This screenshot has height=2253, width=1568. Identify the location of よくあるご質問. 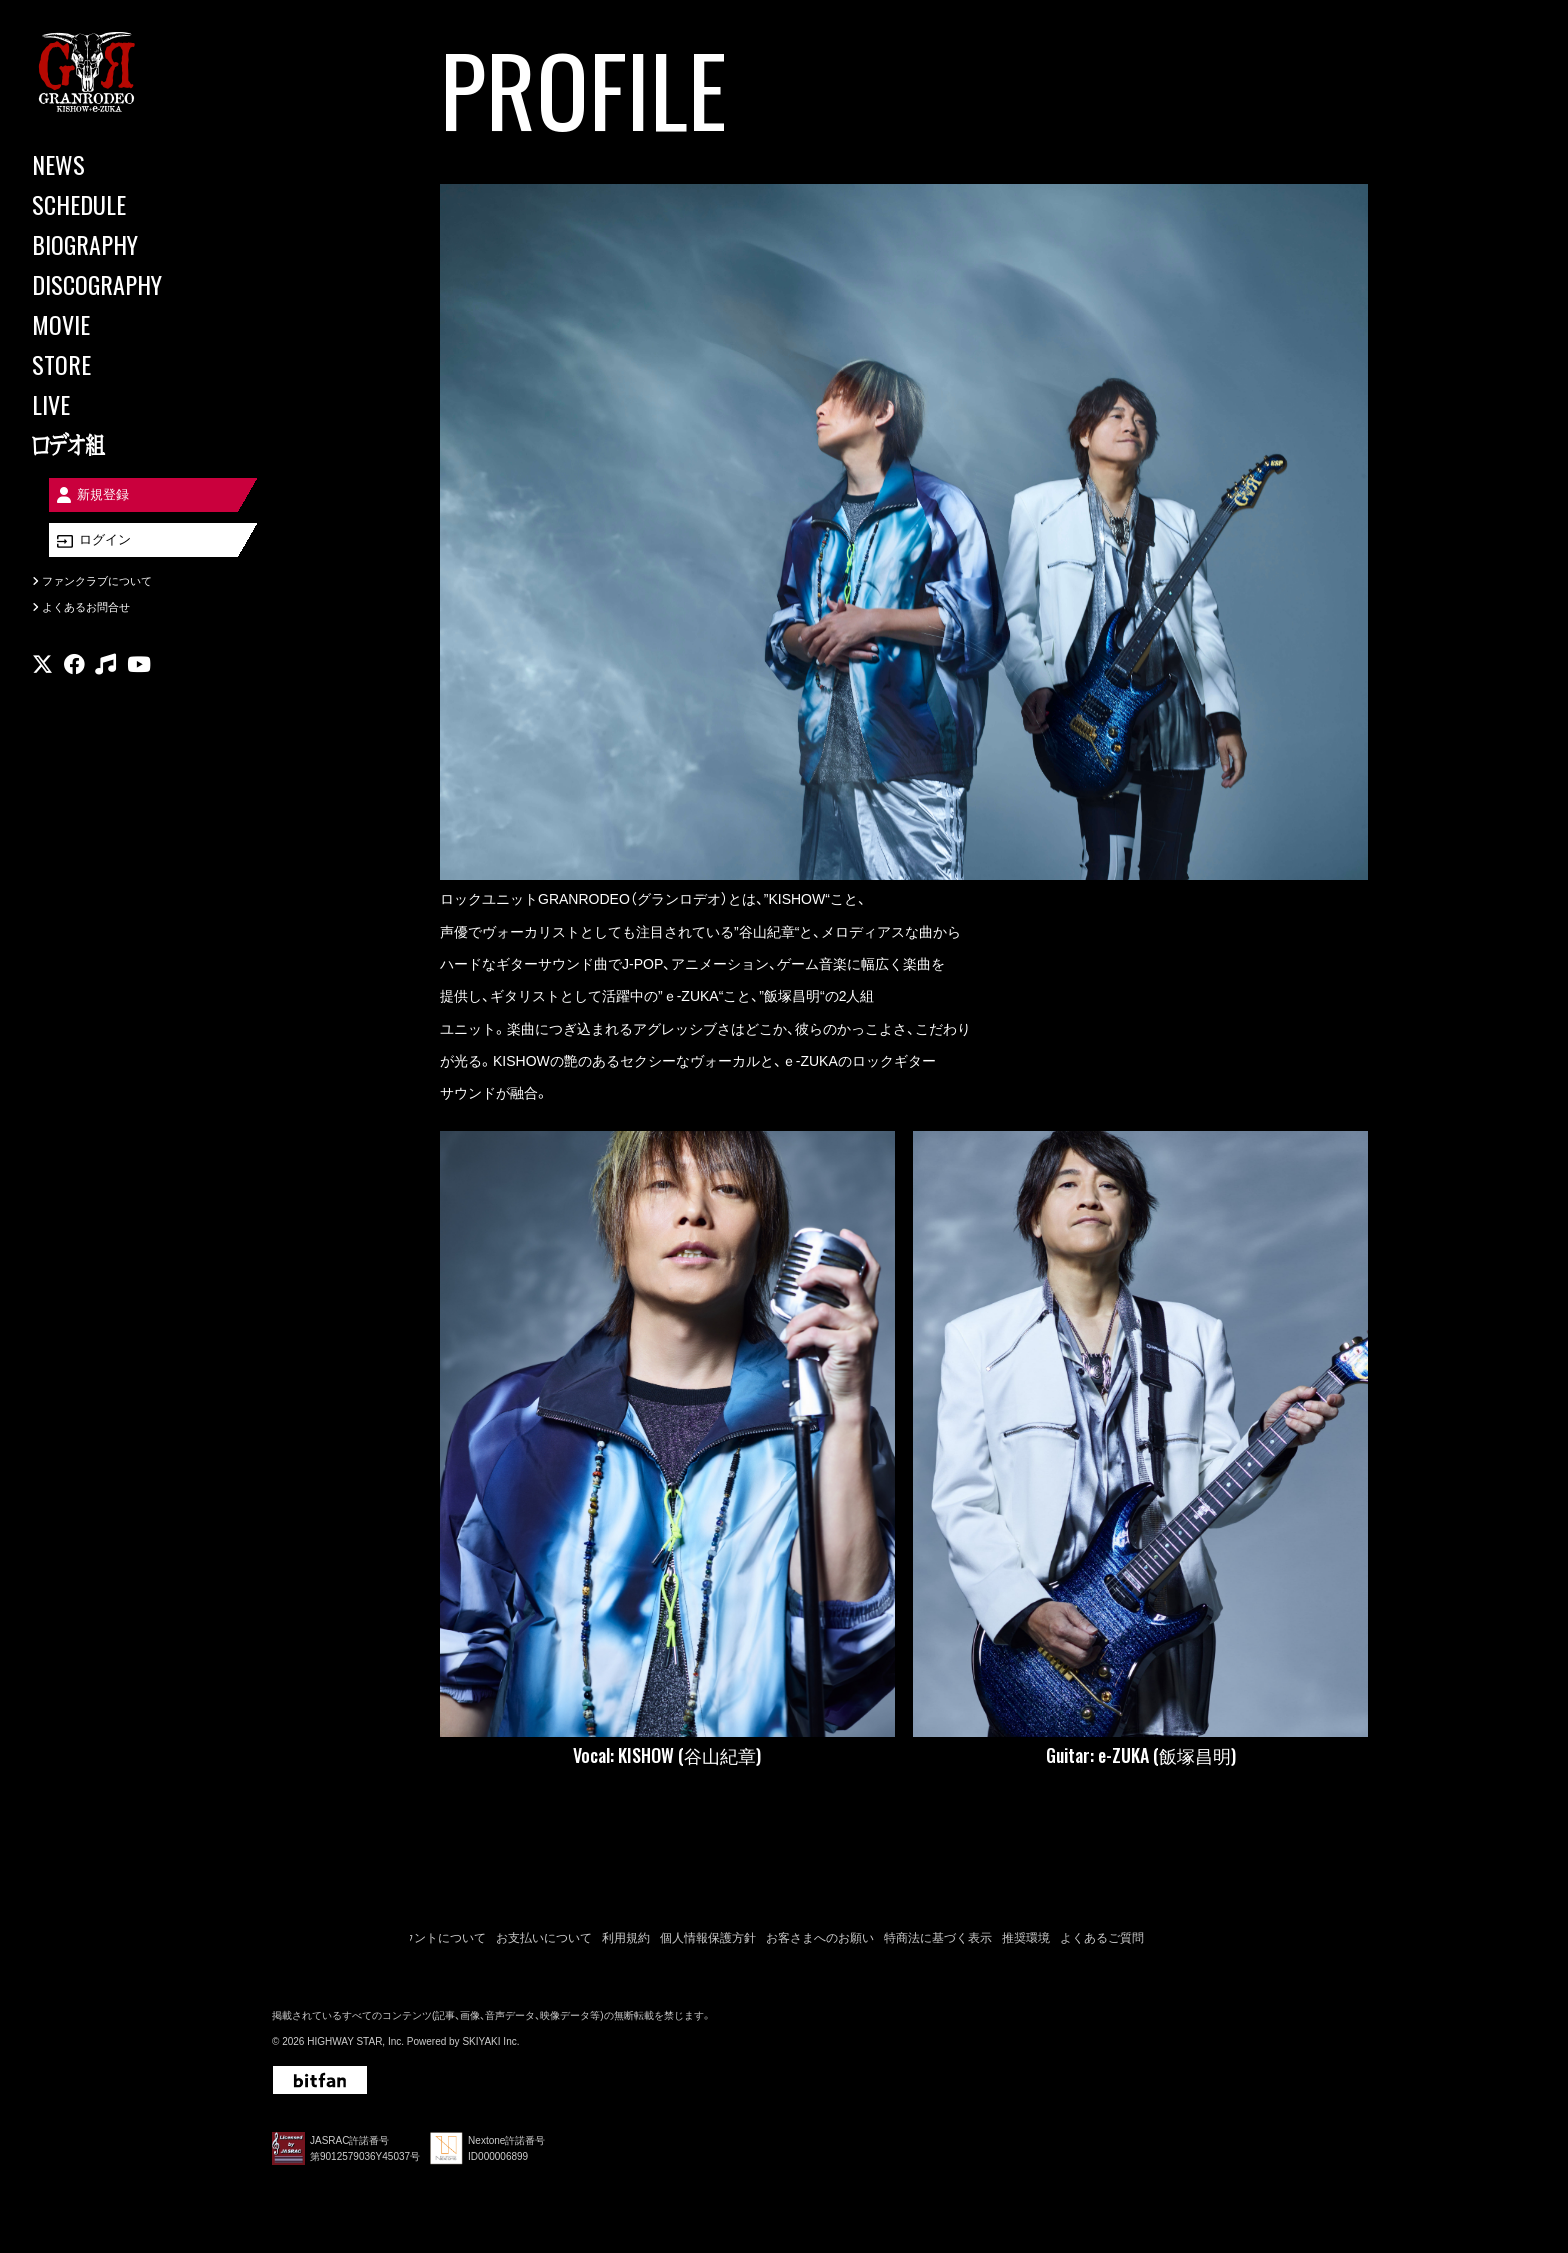
(1102, 1938).